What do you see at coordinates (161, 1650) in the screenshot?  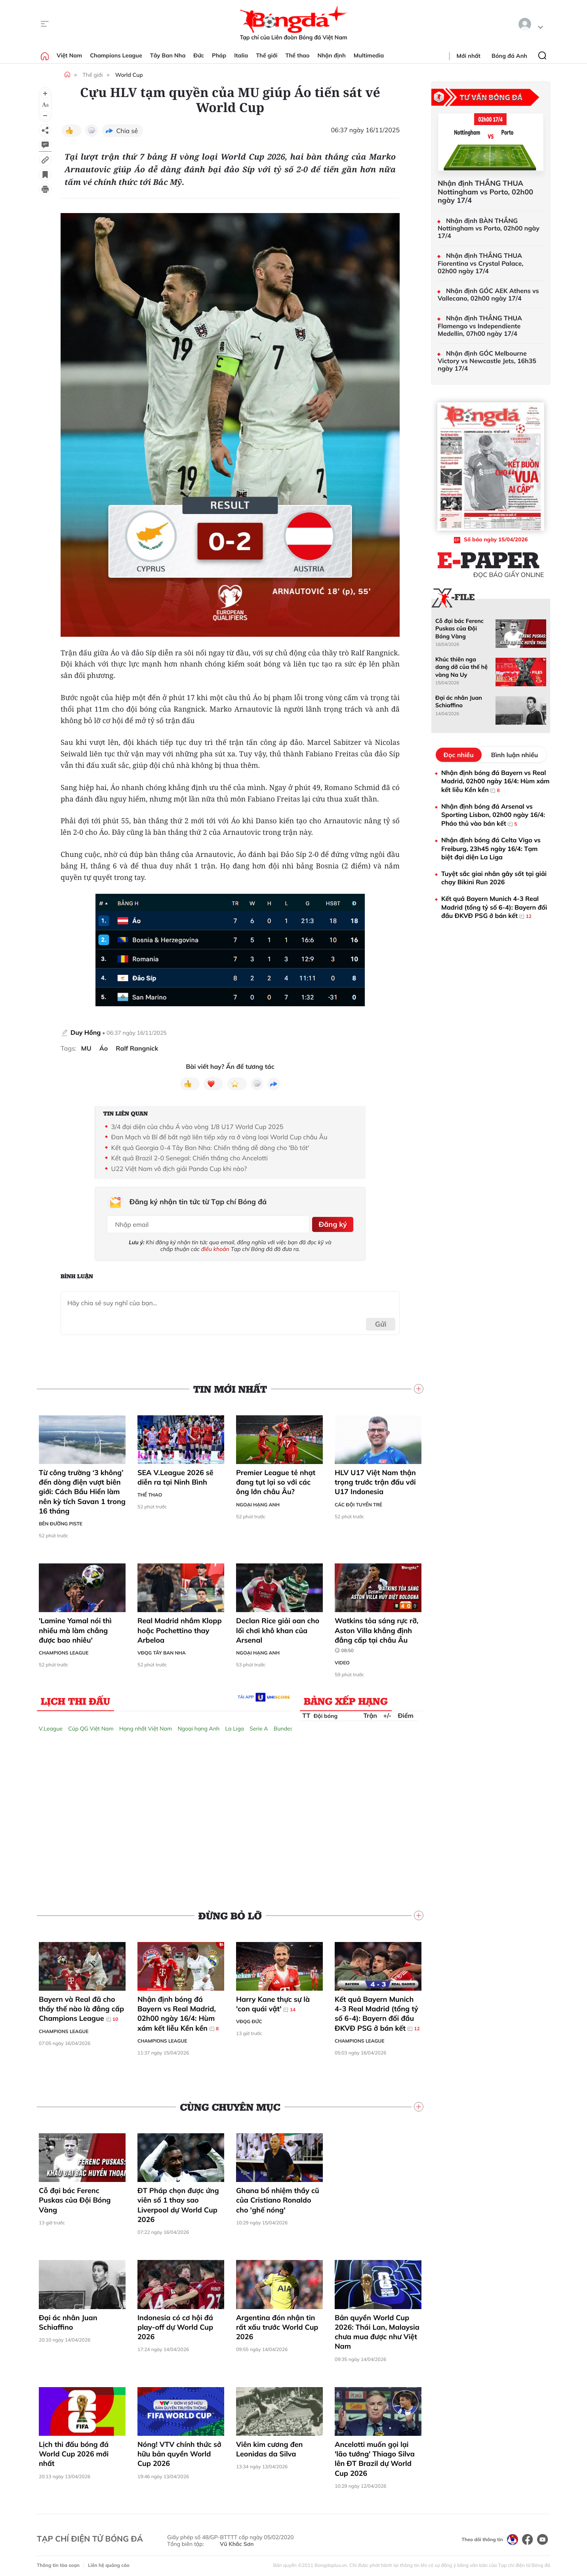 I see `VĐQG Tây Ban Nha` at bounding box center [161, 1650].